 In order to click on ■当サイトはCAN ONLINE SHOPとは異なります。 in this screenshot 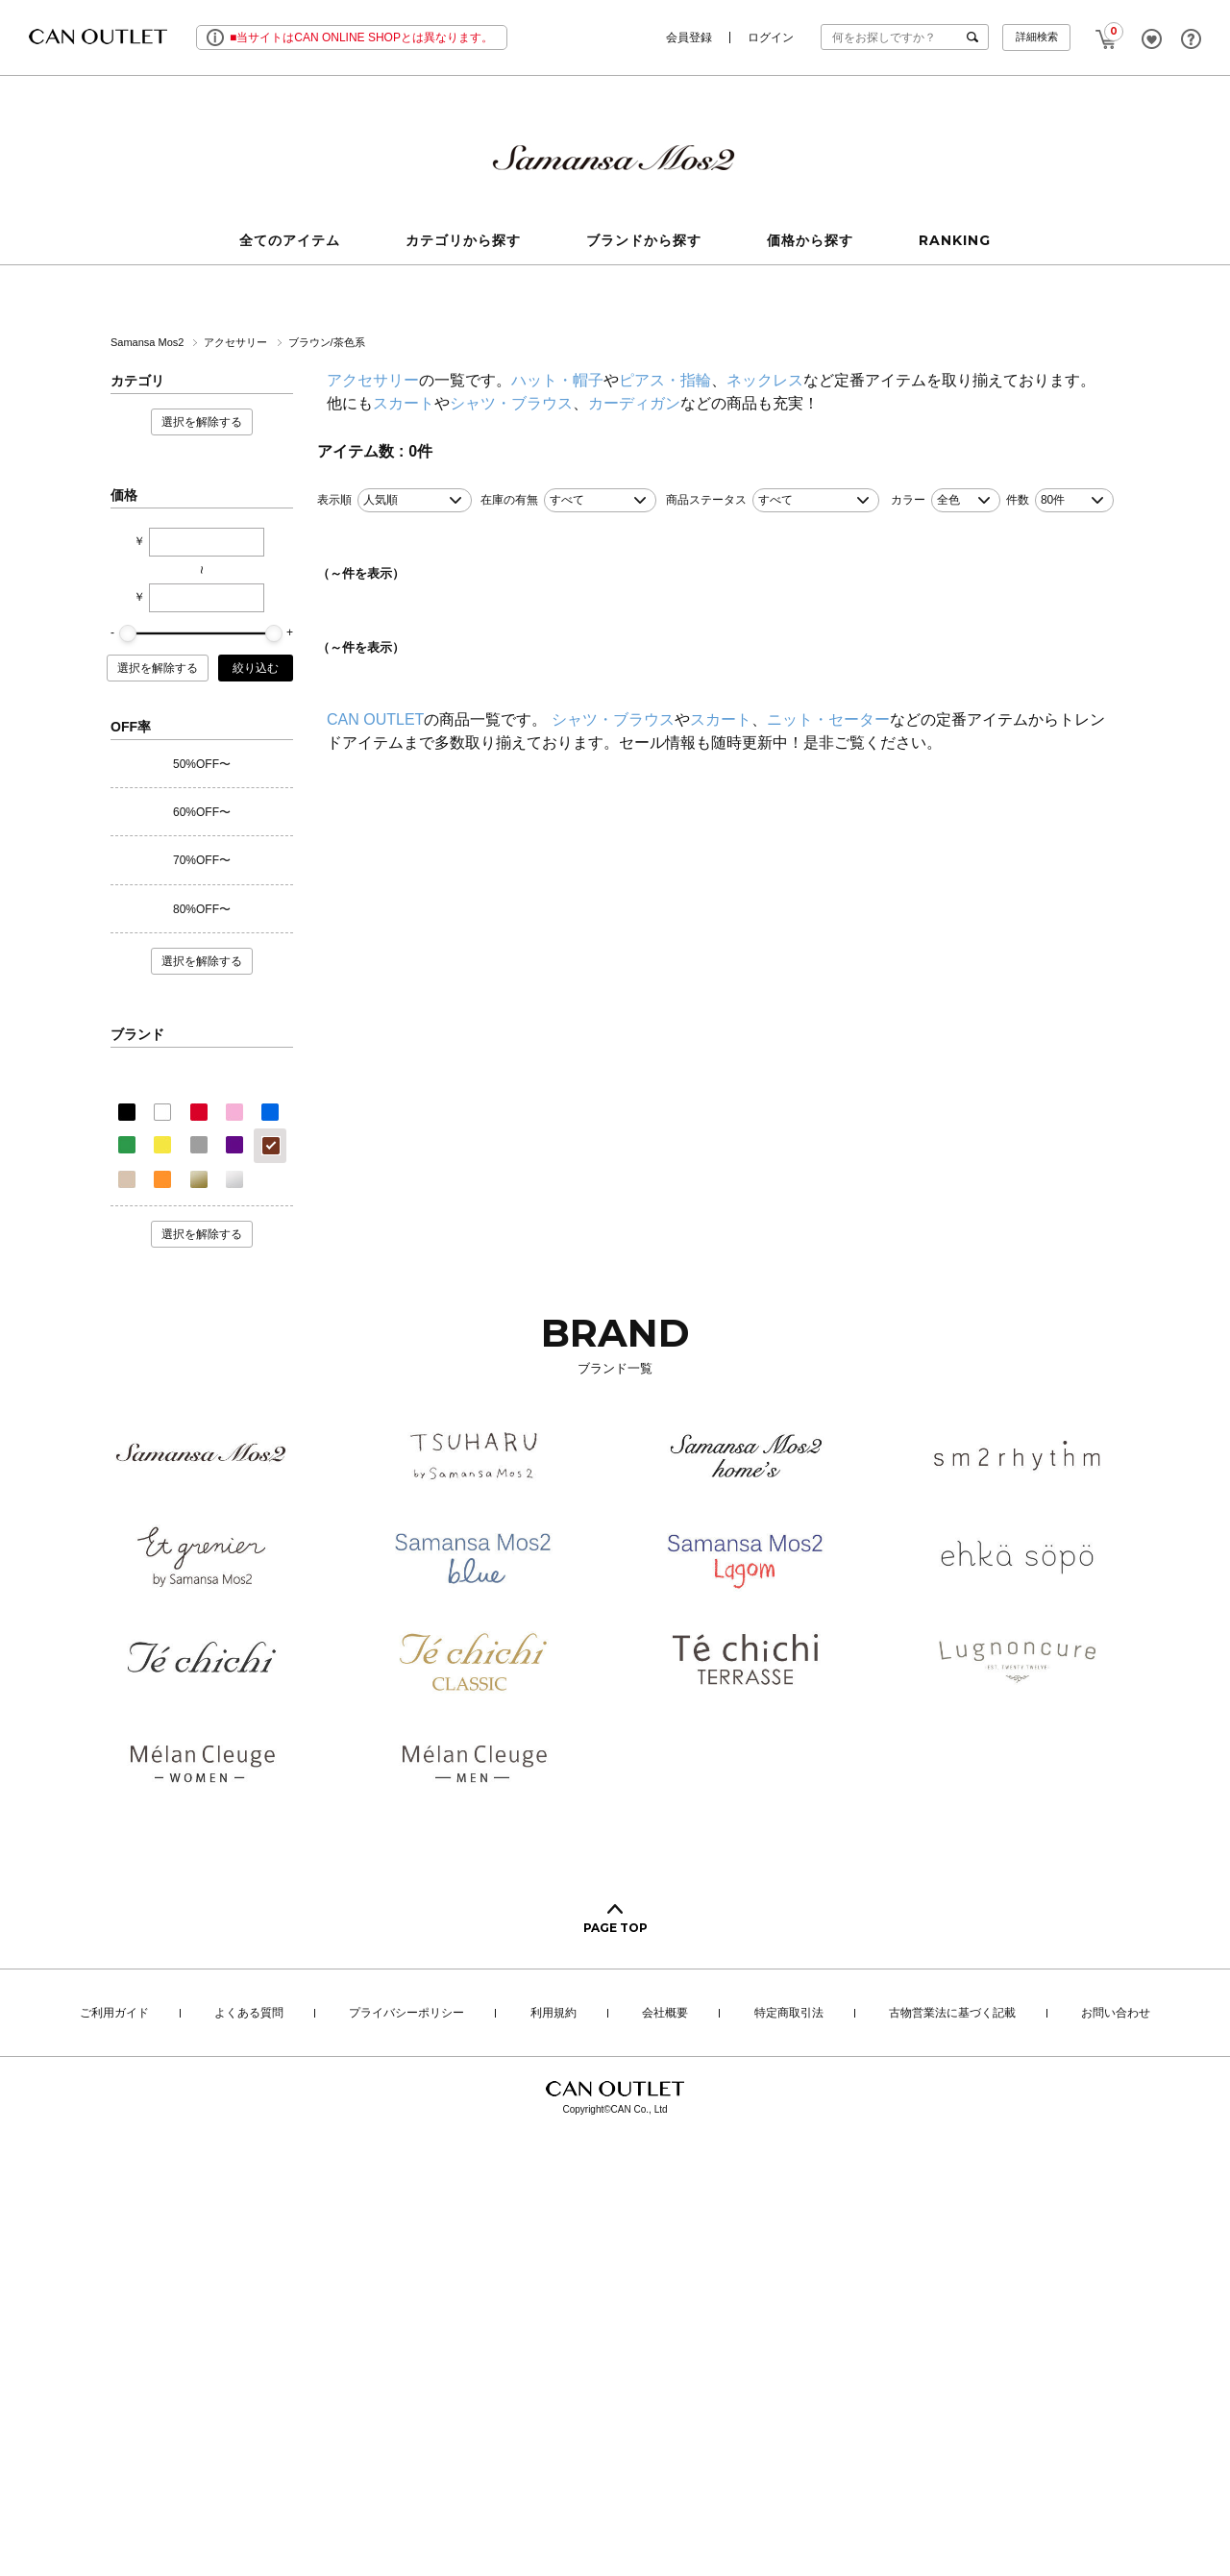, I will do `click(361, 37)`.